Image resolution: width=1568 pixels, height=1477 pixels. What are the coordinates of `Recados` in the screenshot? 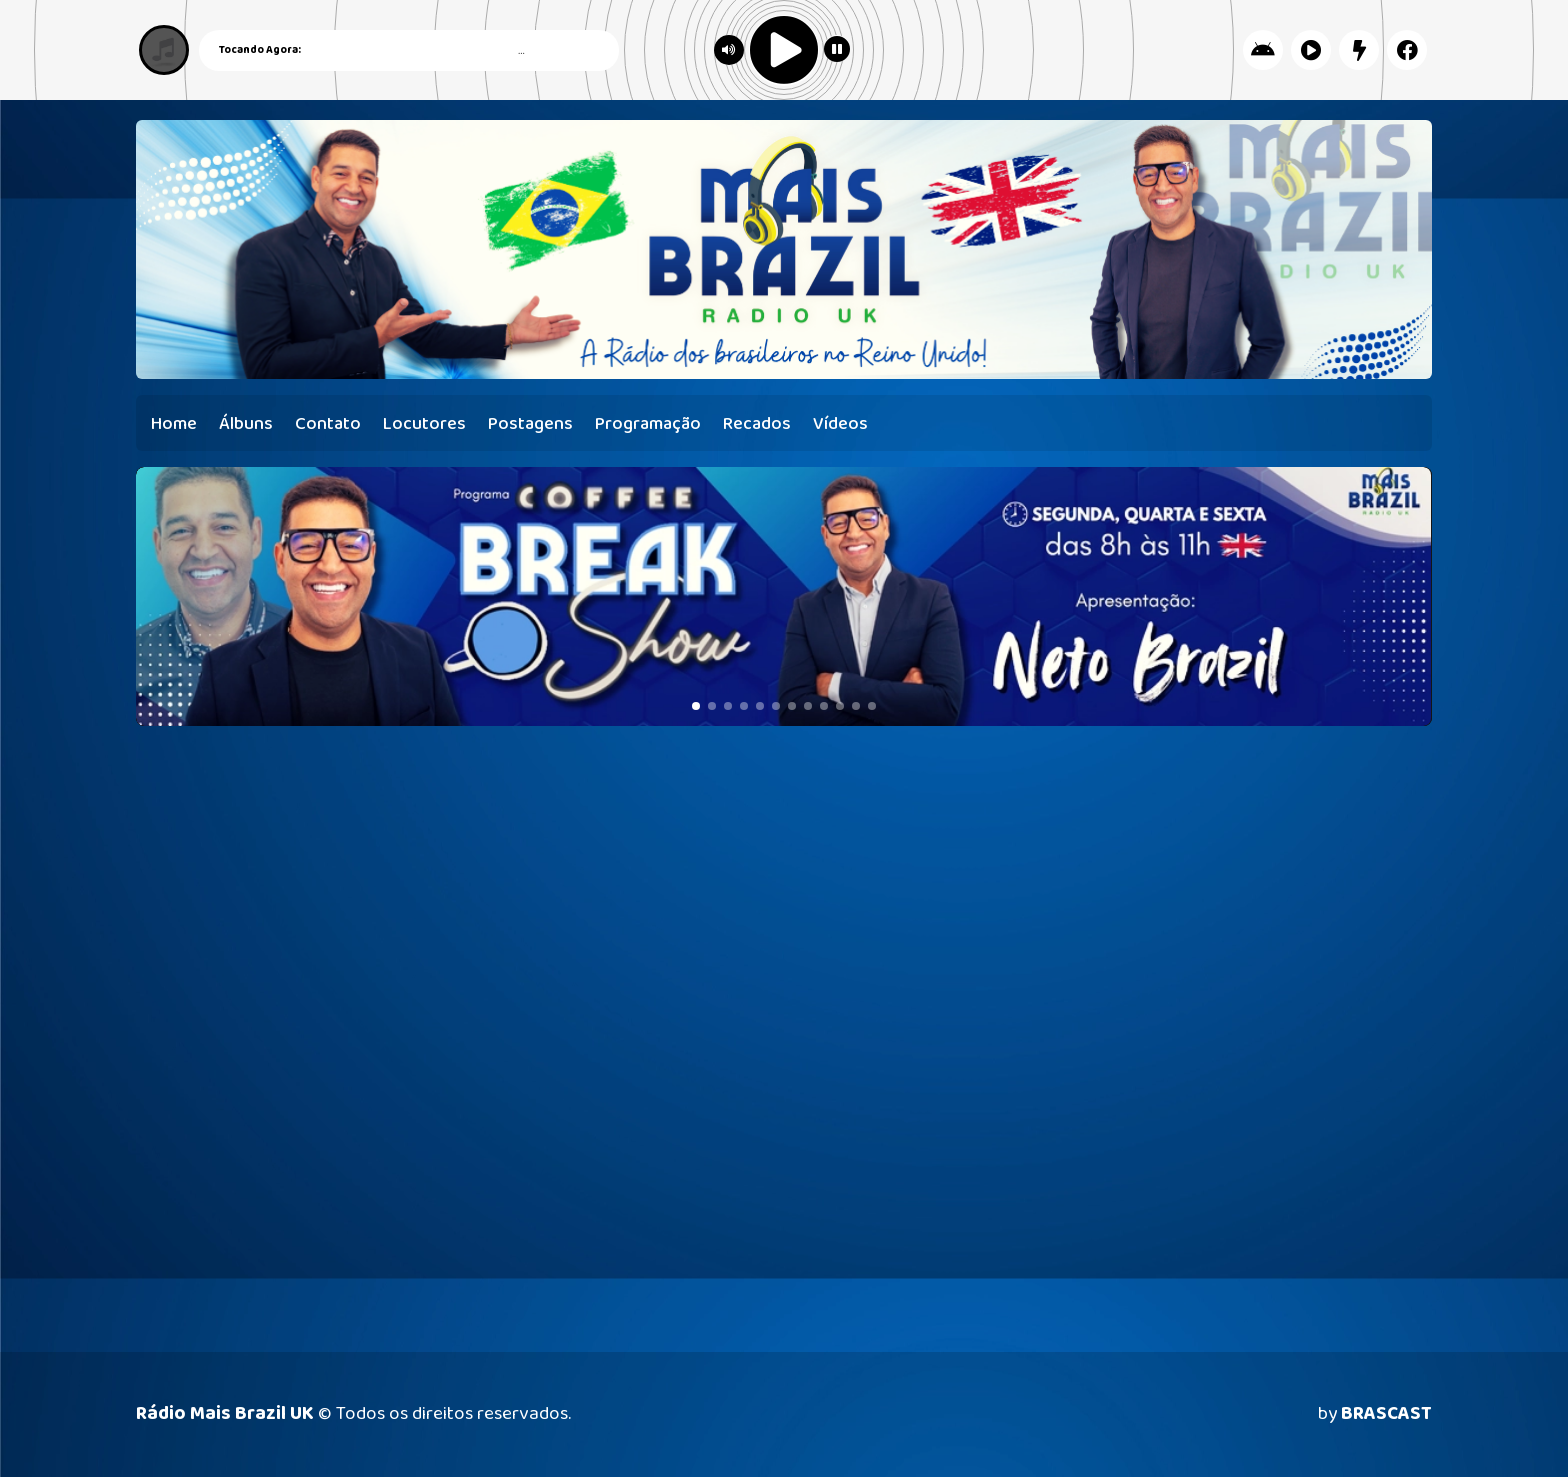 It's located at (757, 424).